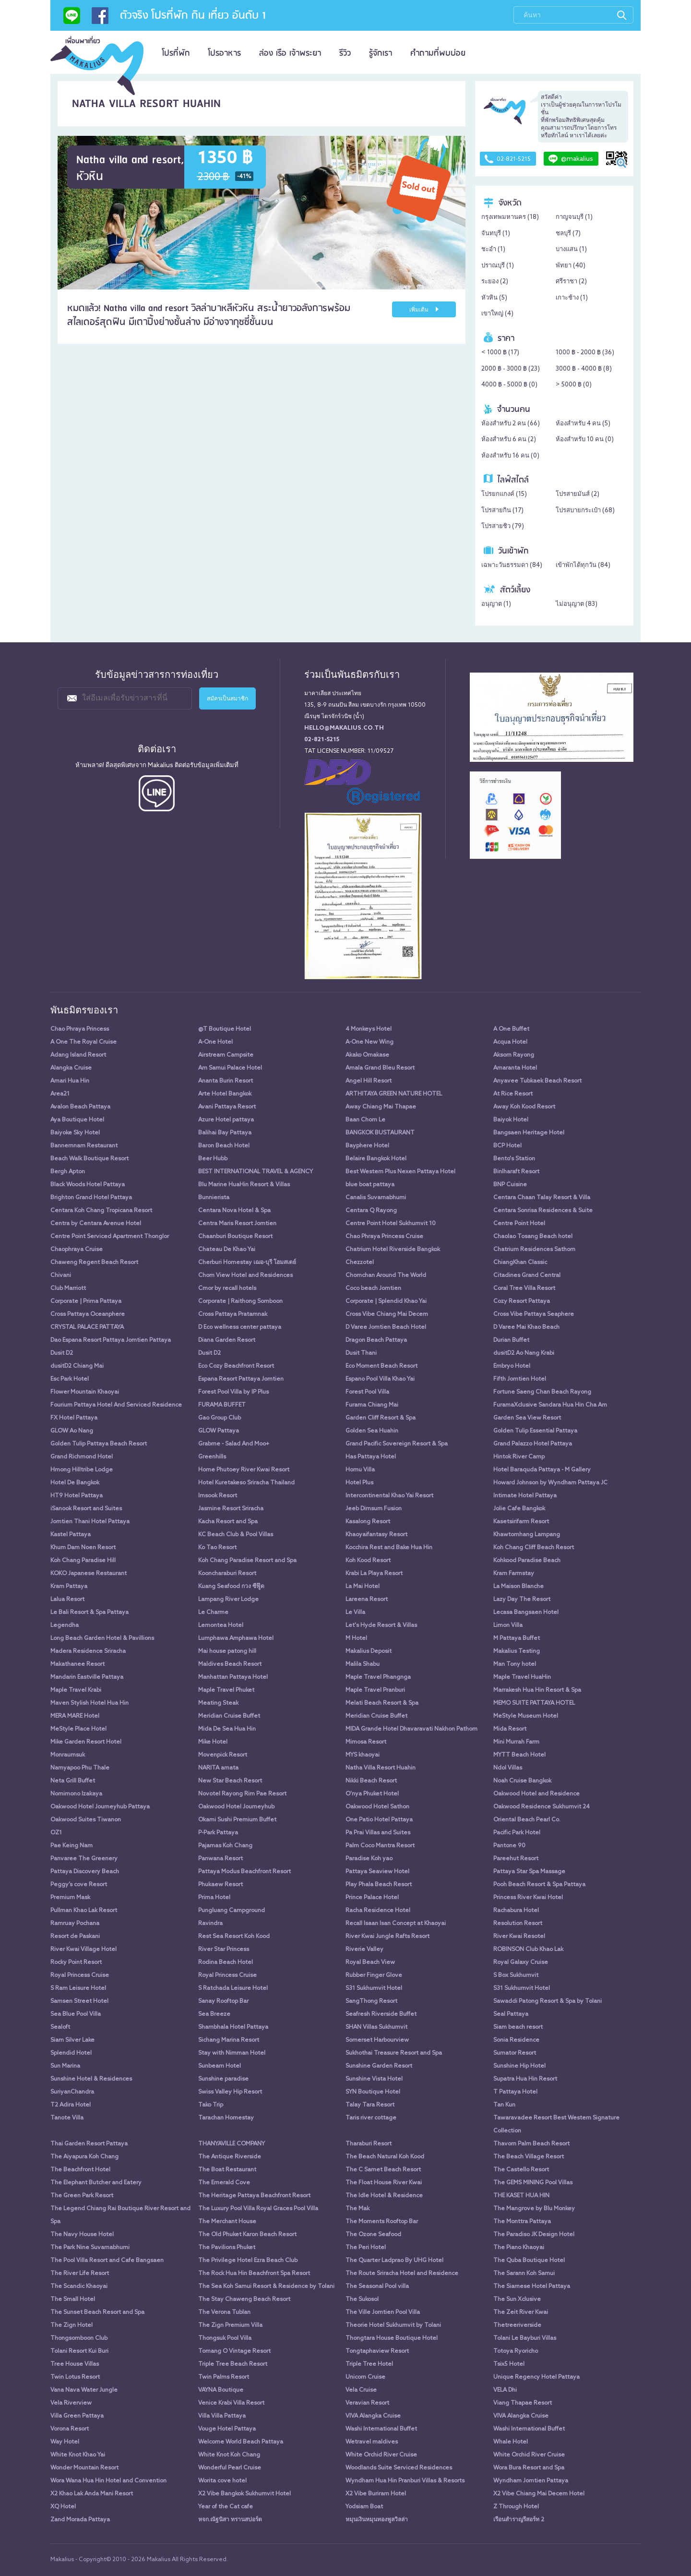 The height and width of the screenshot is (2576, 691). I want to click on ห้องสำหรับ 16 คน (), so click(510, 455).